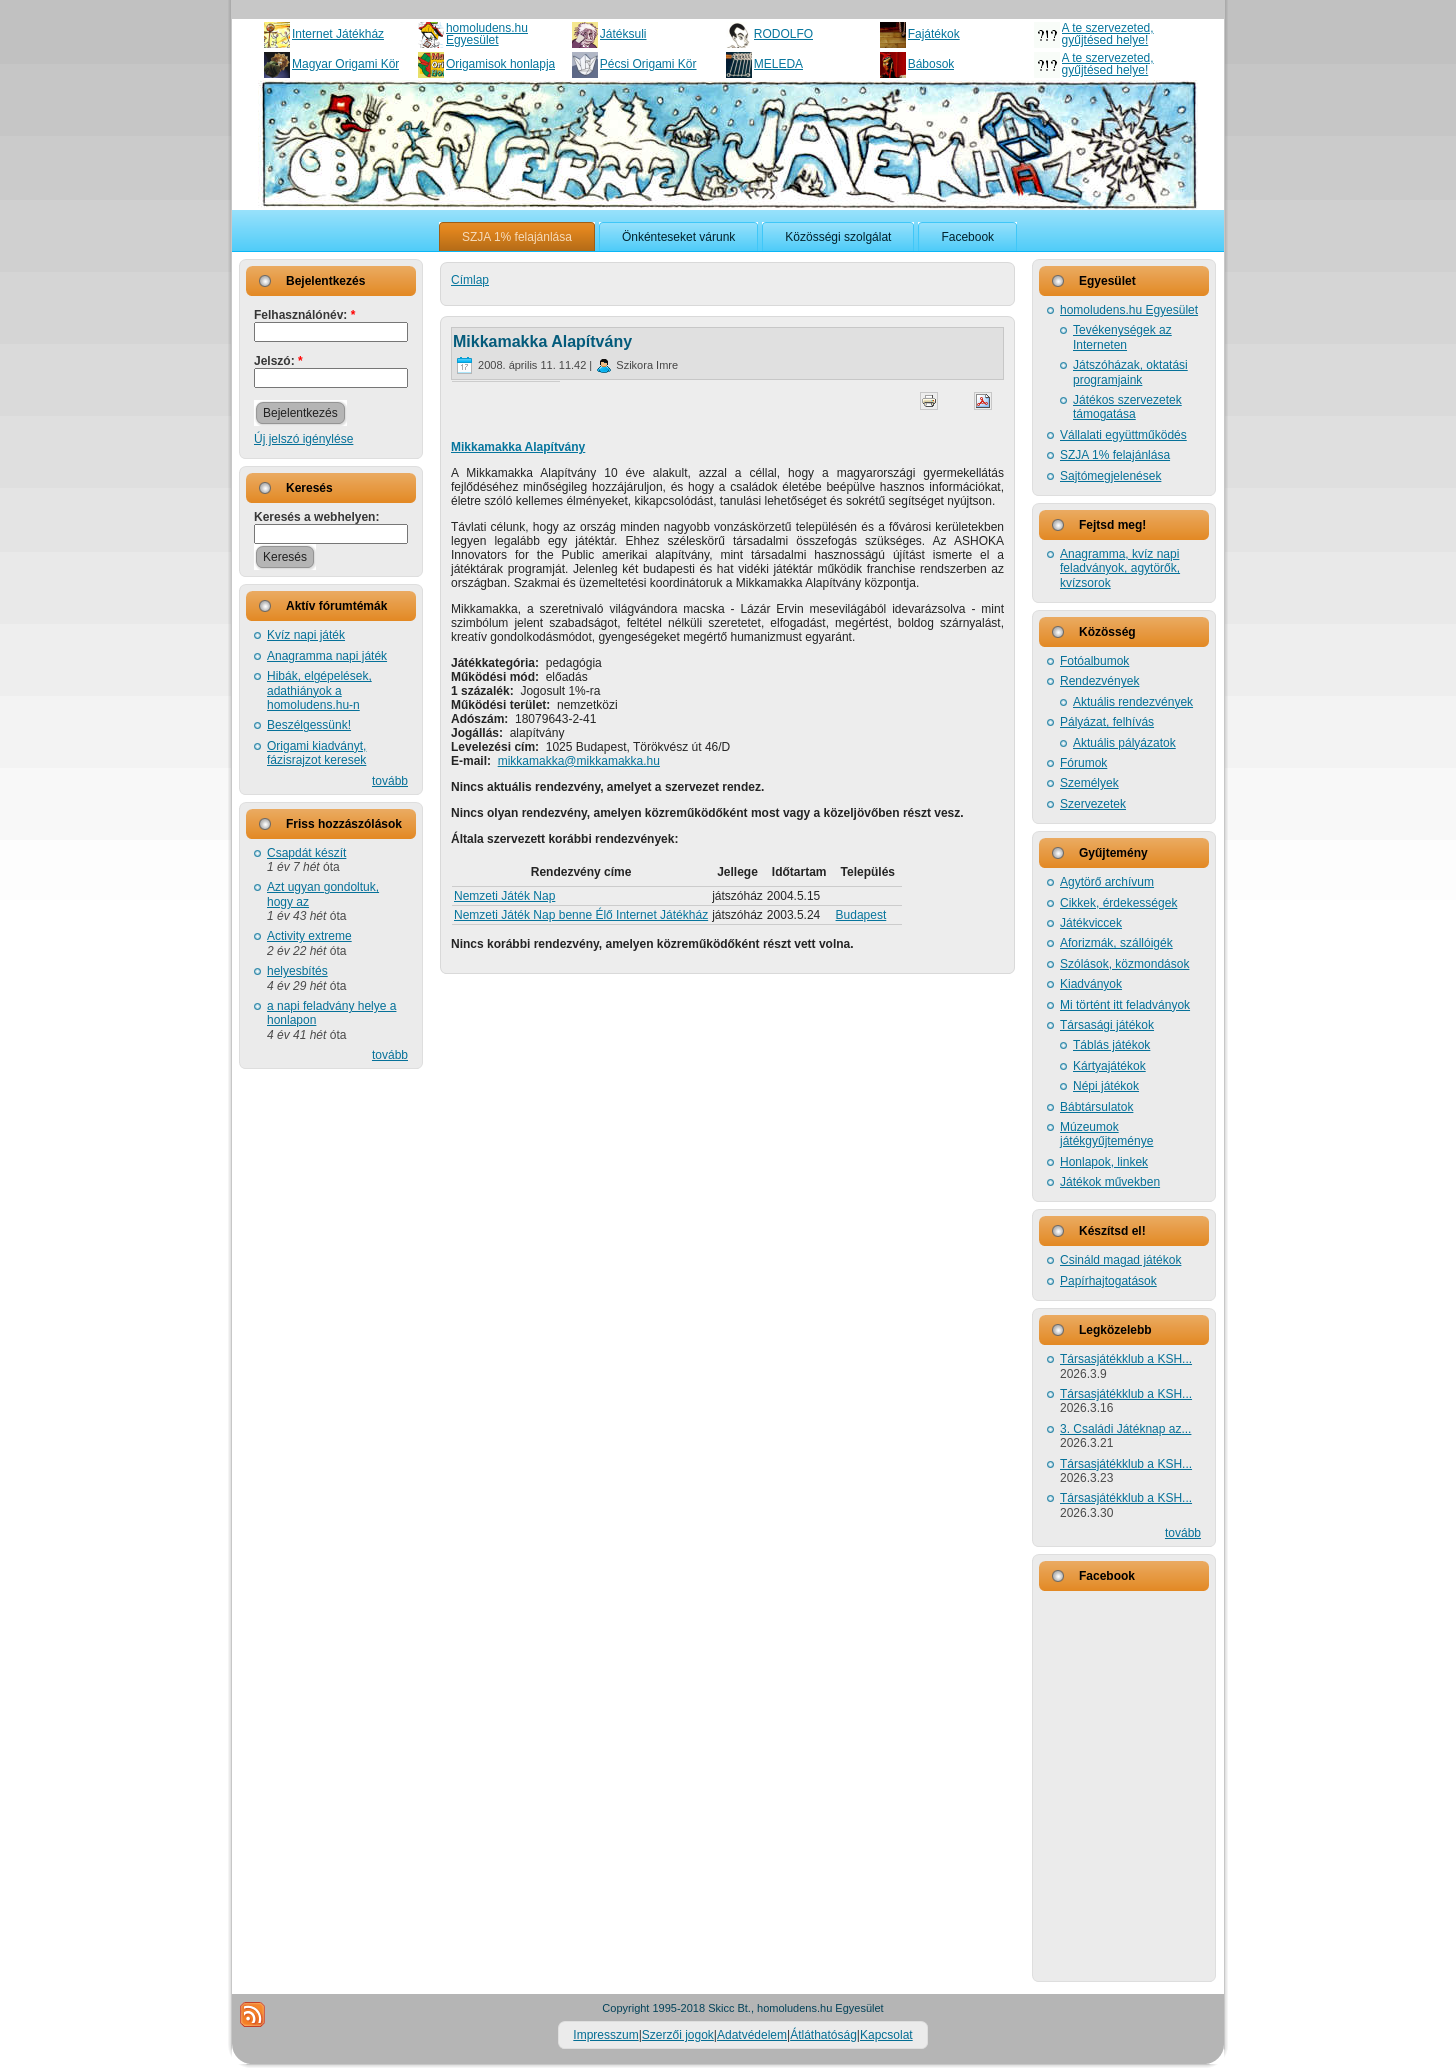 The height and width of the screenshot is (2068, 1456). I want to click on Nemzeti Játék Nap benne Élő Internet Játékház, so click(581, 915).